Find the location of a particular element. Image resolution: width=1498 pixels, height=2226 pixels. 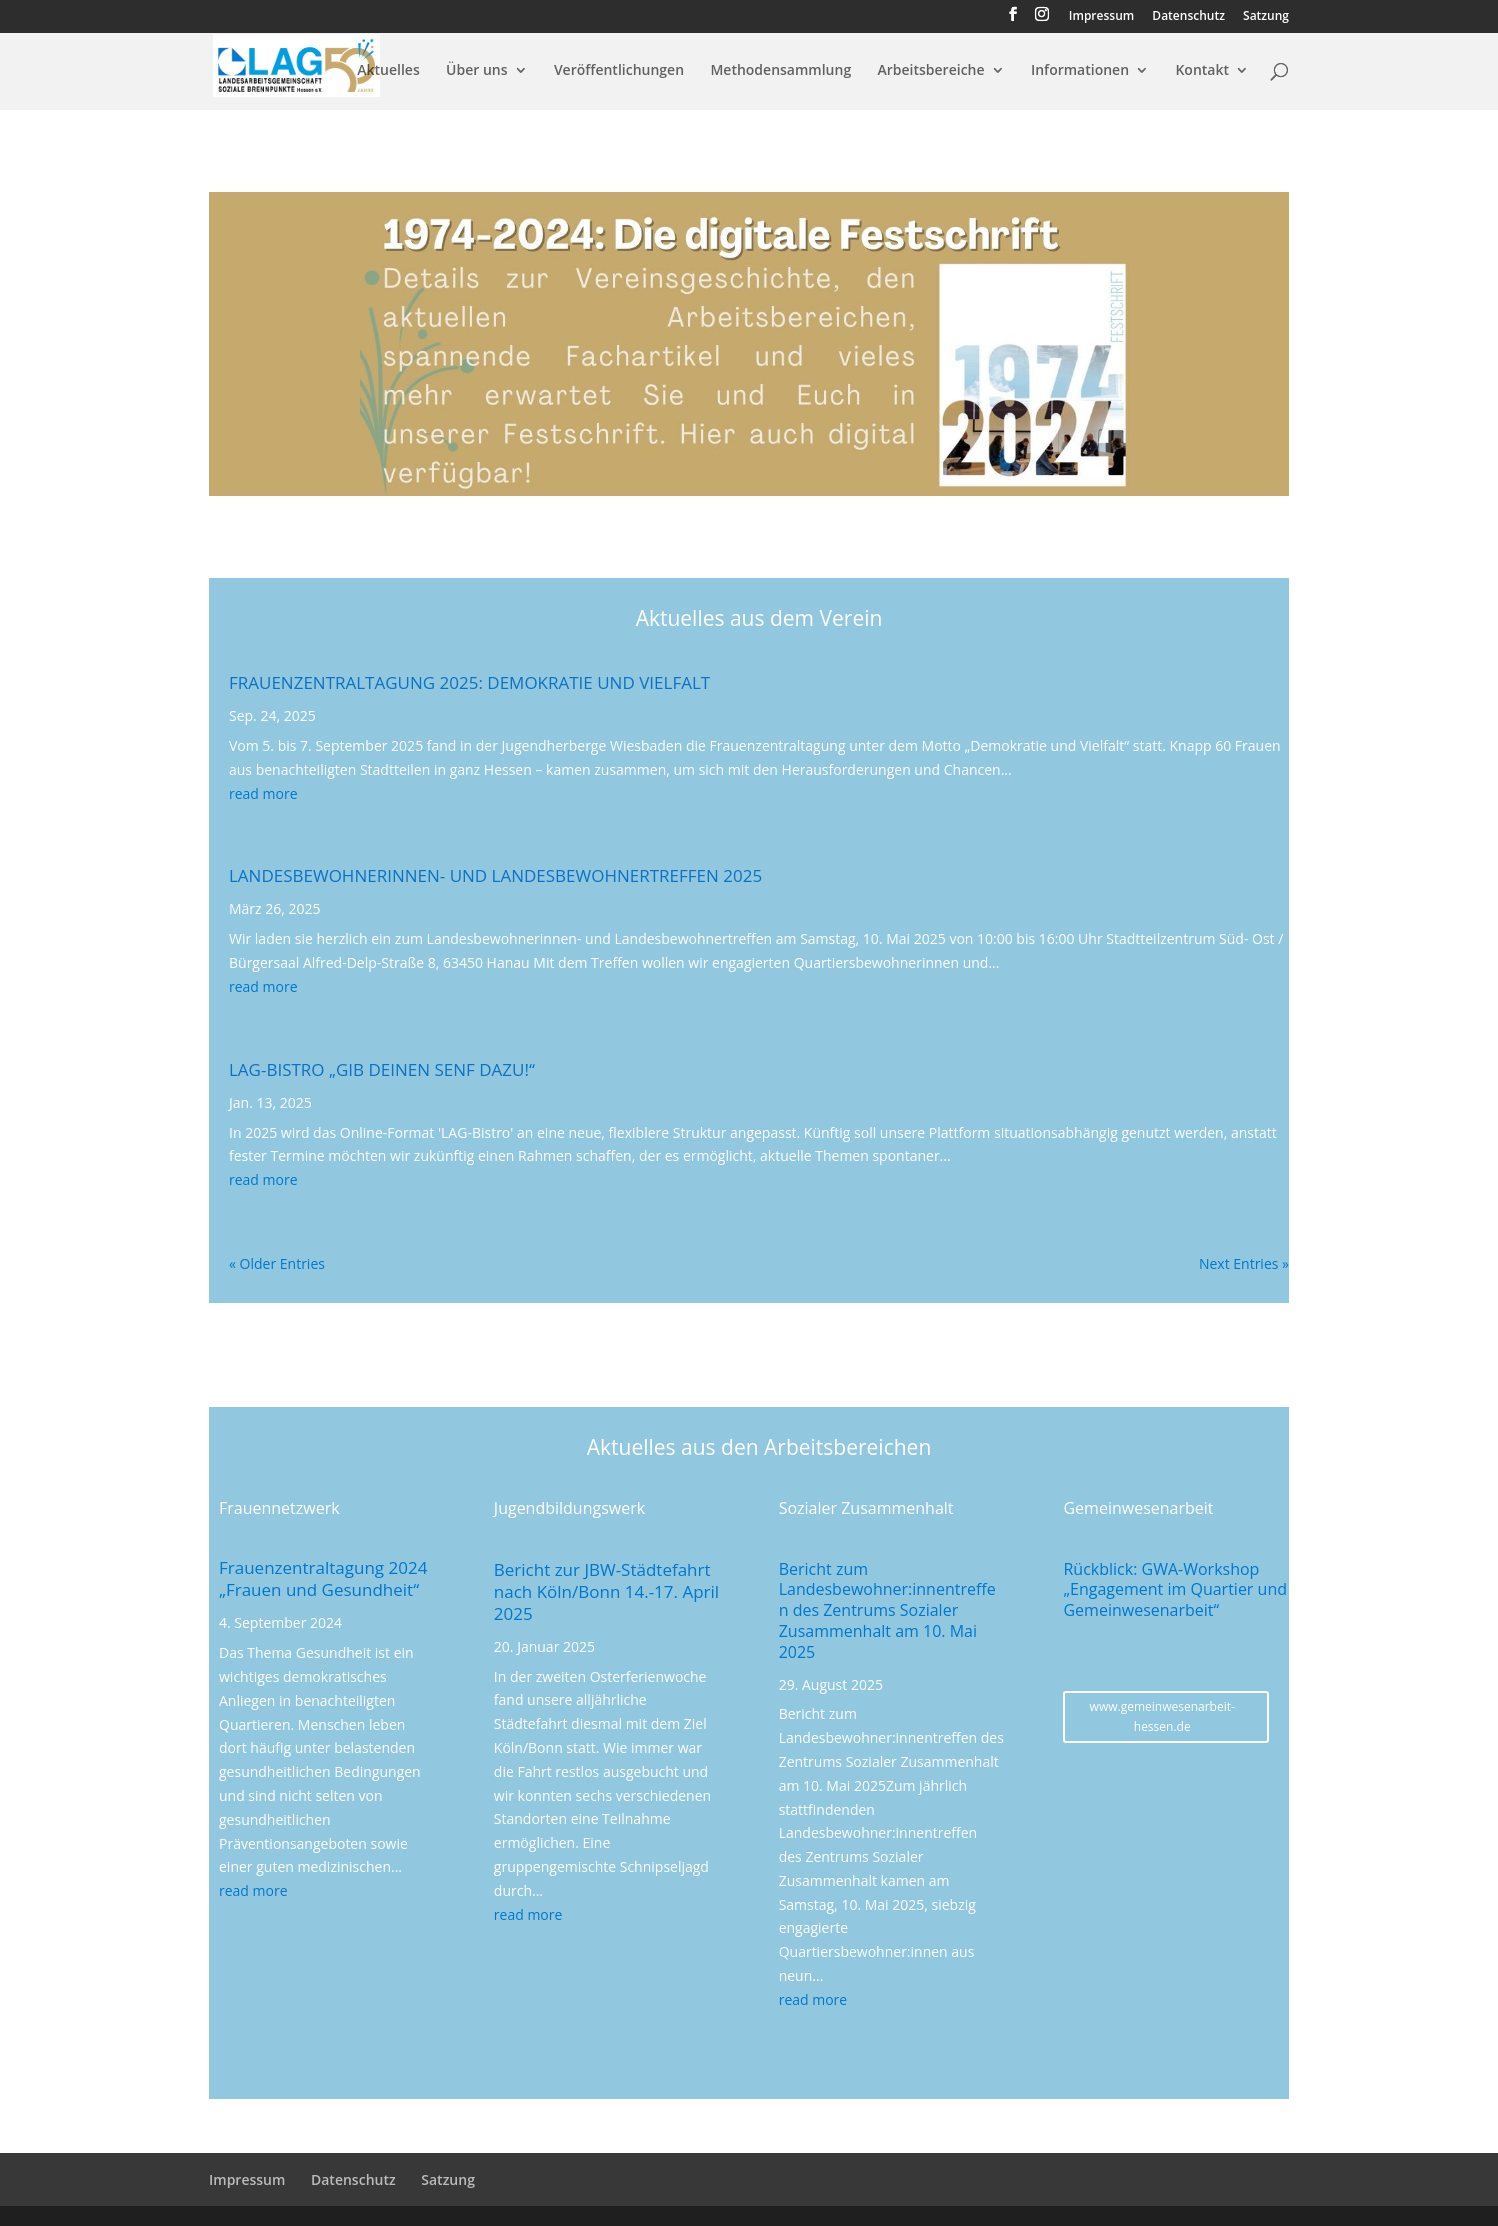

Next Entries » is located at coordinates (1244, 1263).